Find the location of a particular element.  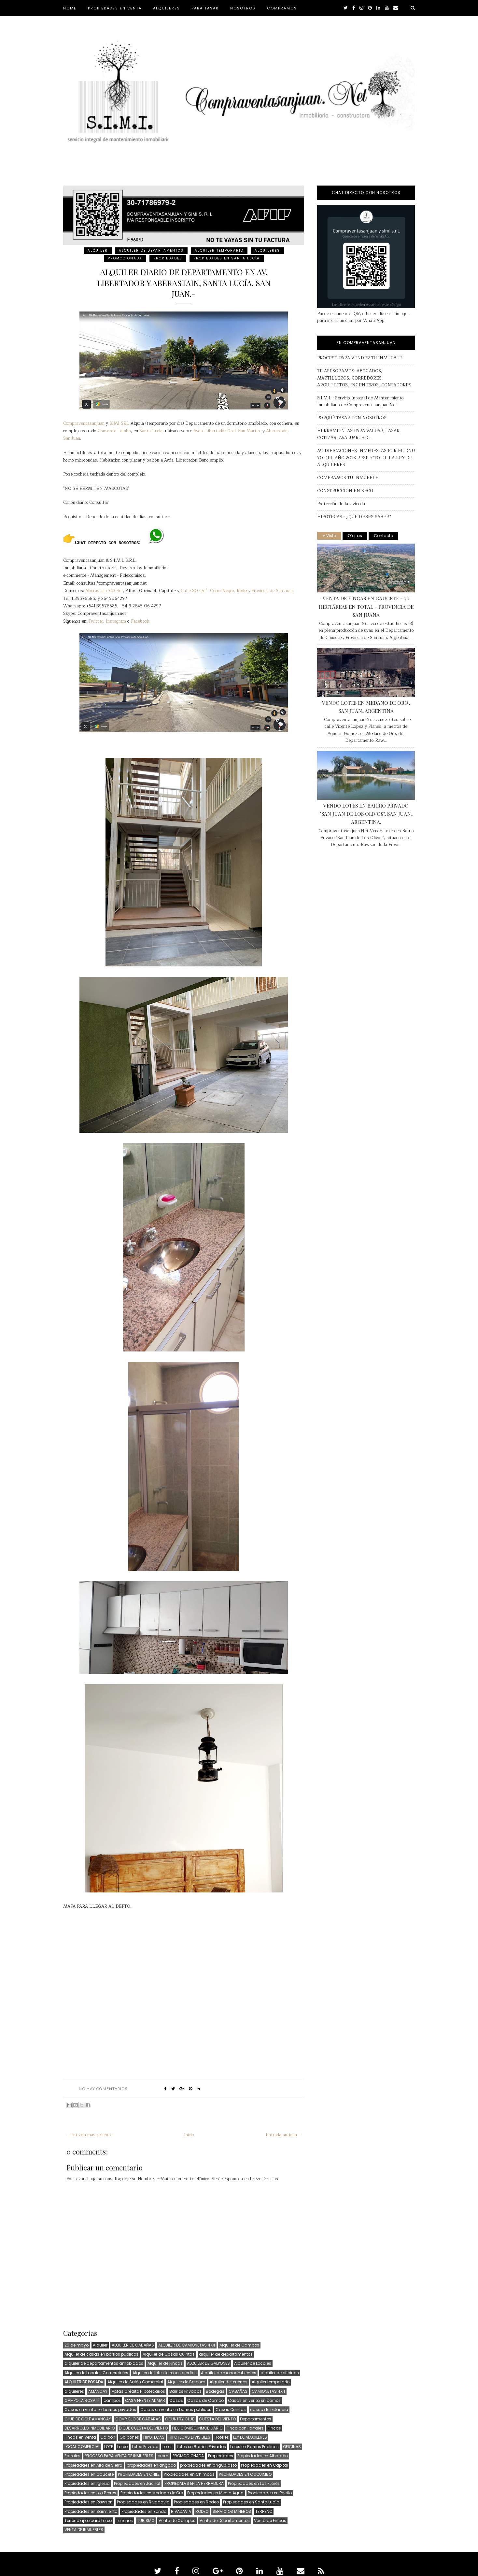

Propiedades en Los Berros is located at coordinates (90, 2493).